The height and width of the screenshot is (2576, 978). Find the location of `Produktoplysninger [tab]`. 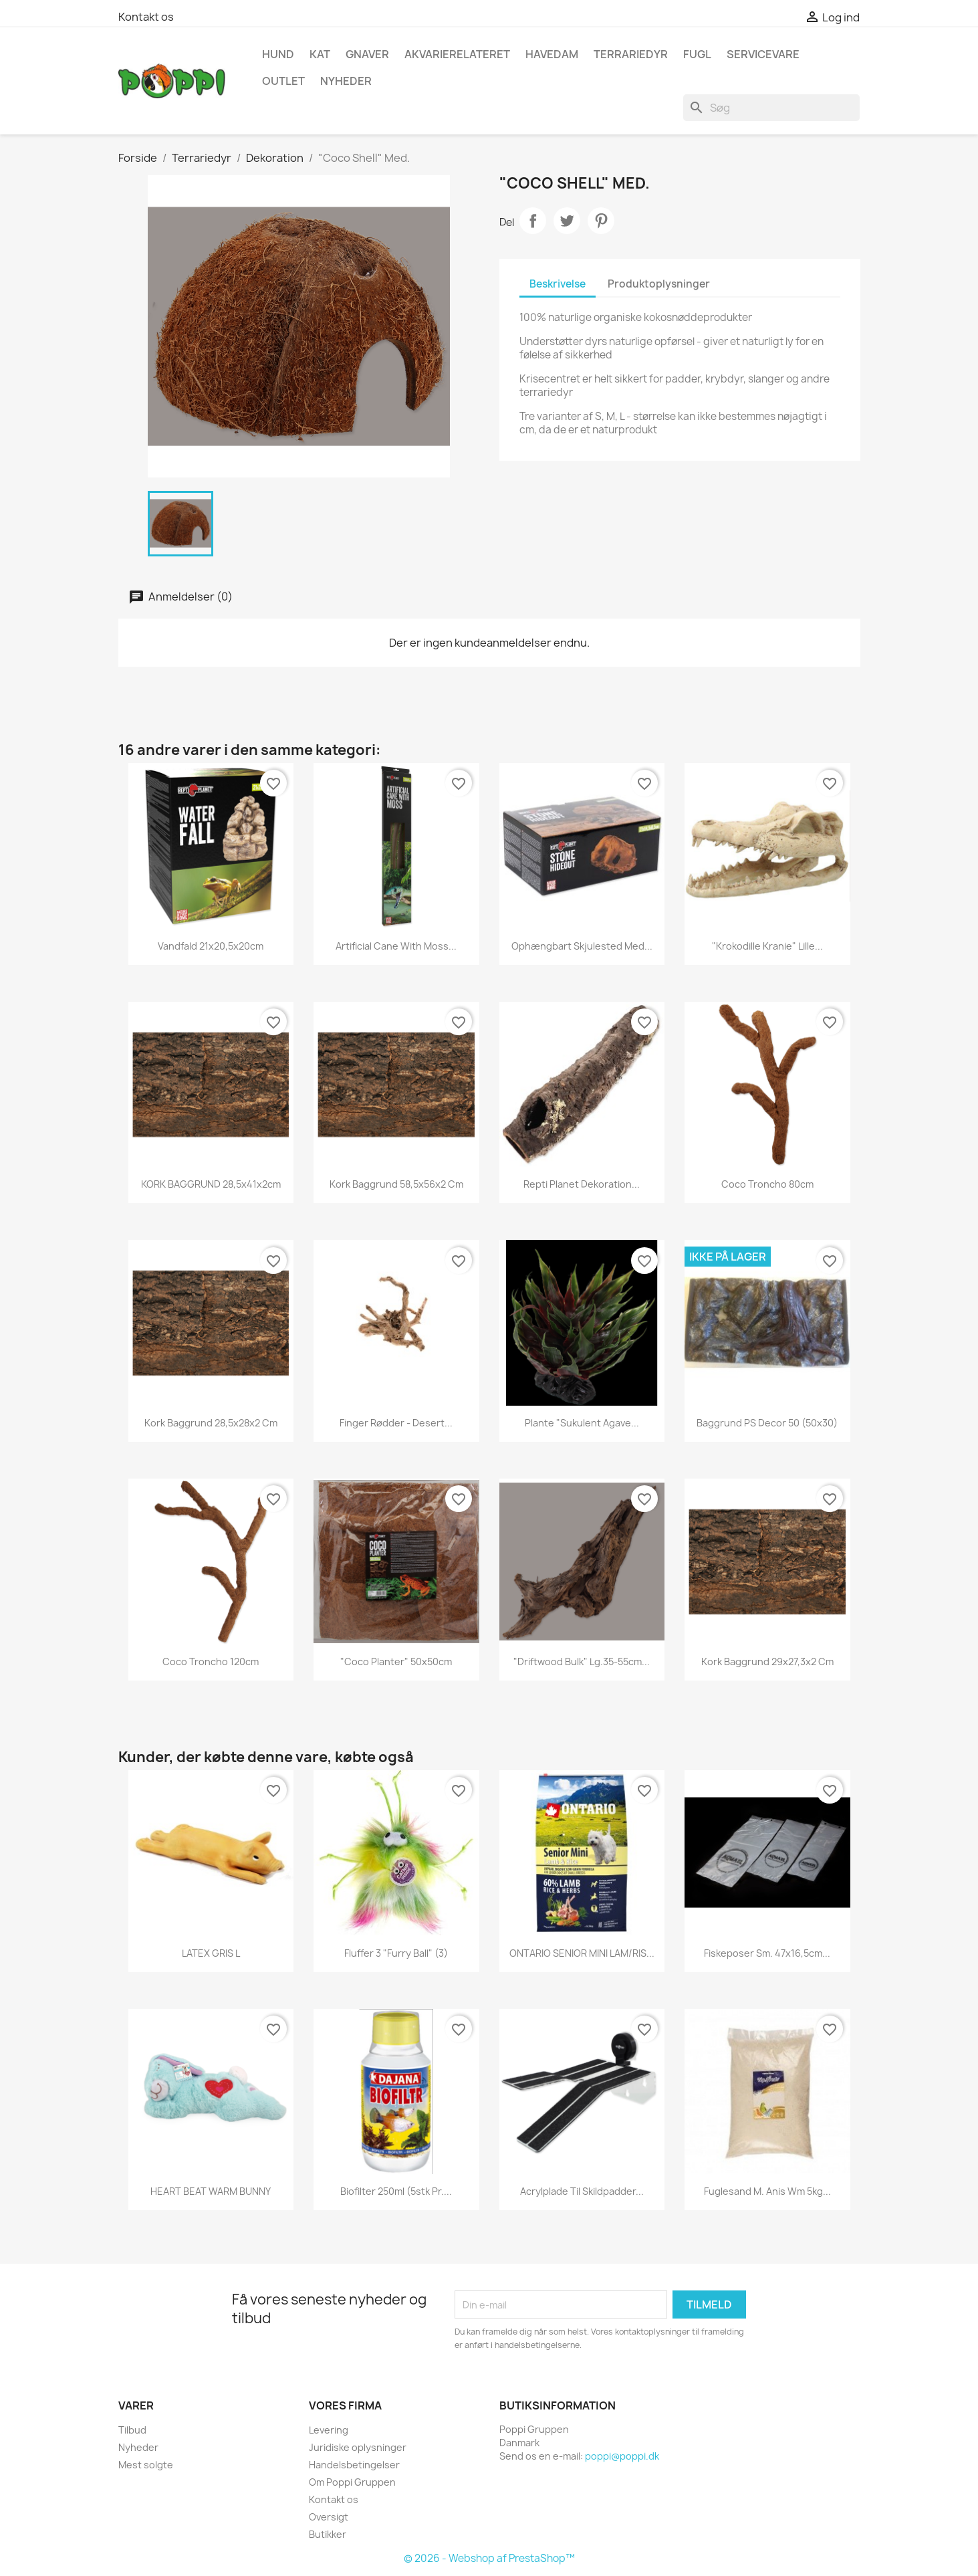

Produktoplysninger [tab] is located at coordinates (659, 284).